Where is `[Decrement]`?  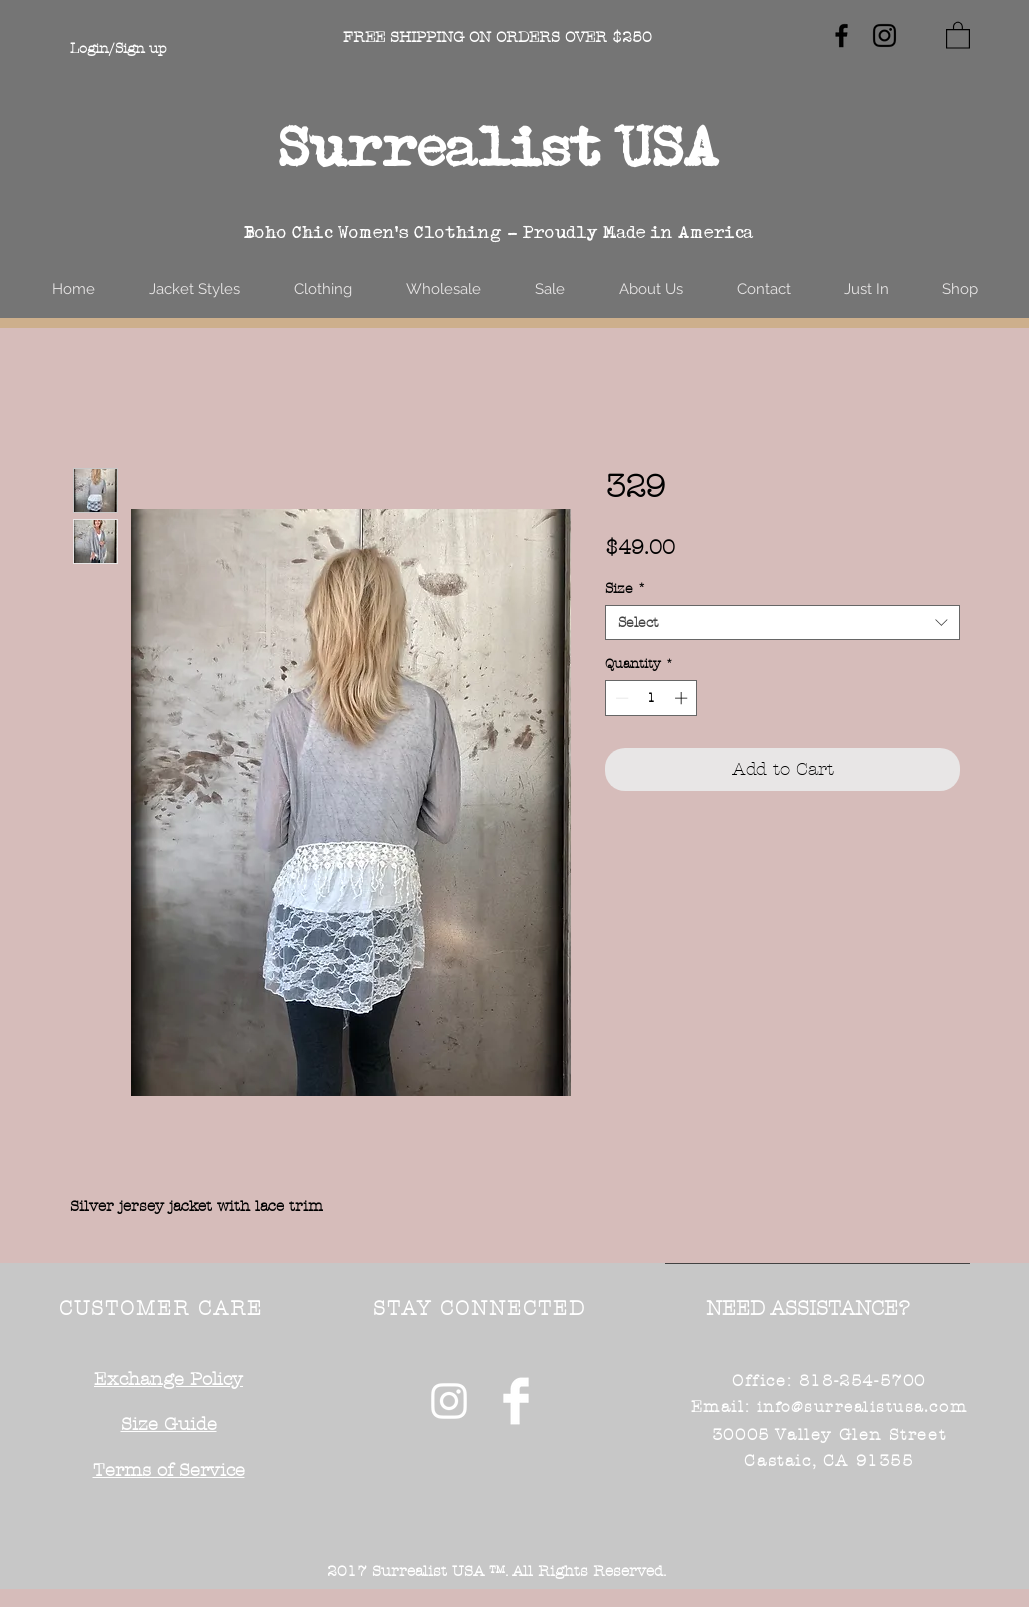 [Decrement] is located at coordinates (620, 698).